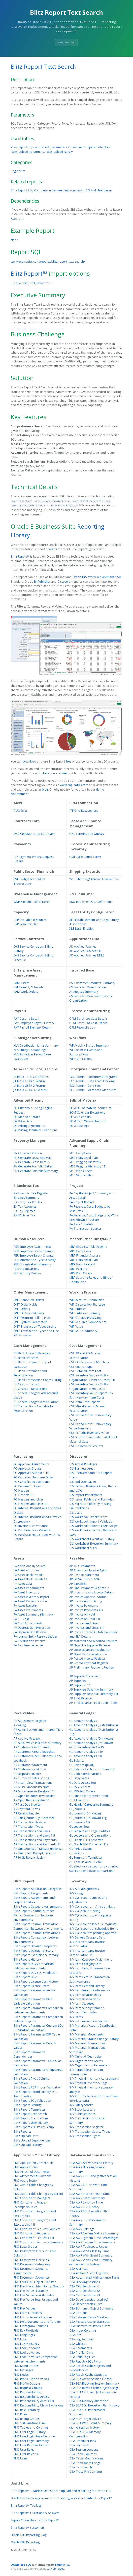 The image size is (133, 2576). I want to click on GL Summary Templates, so click(86, 1857).